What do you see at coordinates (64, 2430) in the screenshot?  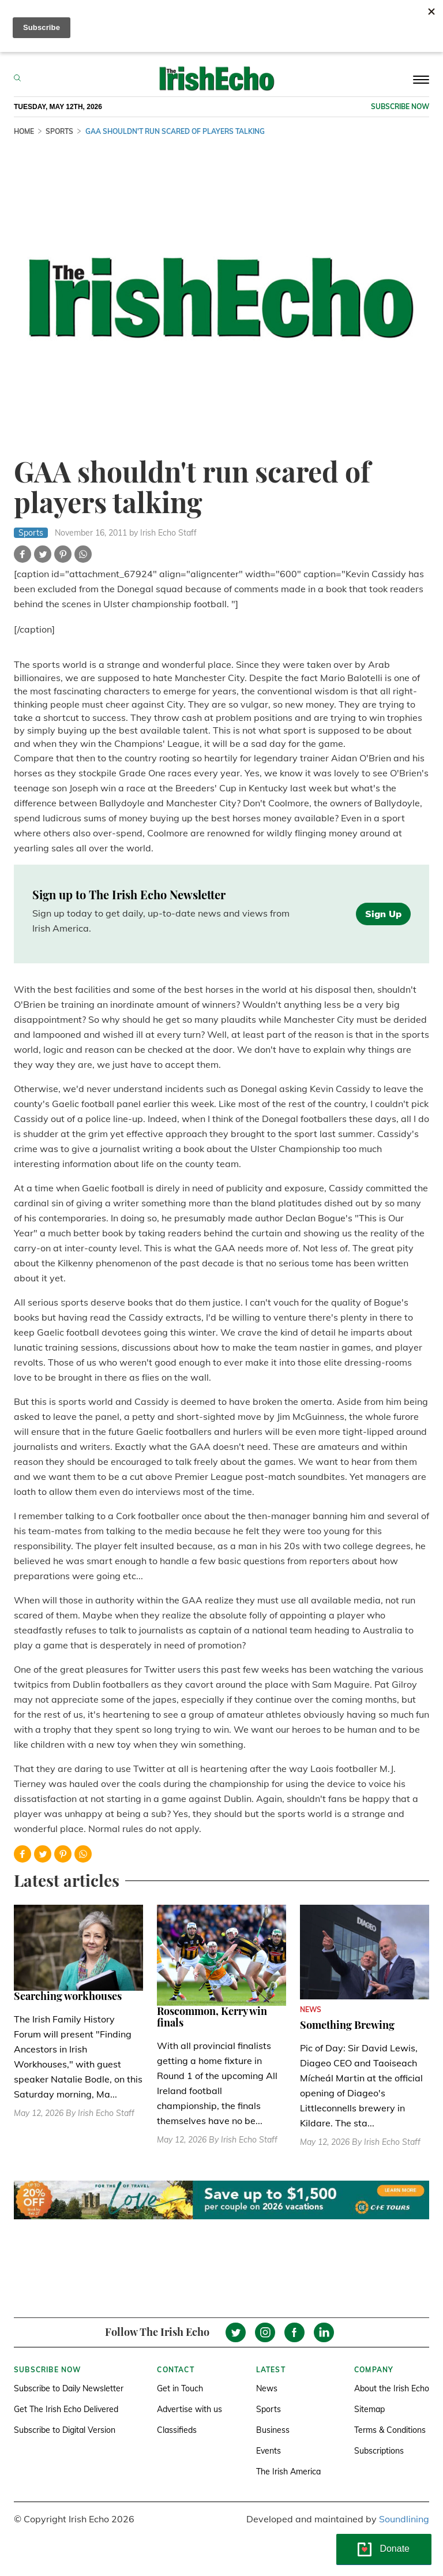 I see `Subscribe to Digital Version` at bounding box center [64, 2430].